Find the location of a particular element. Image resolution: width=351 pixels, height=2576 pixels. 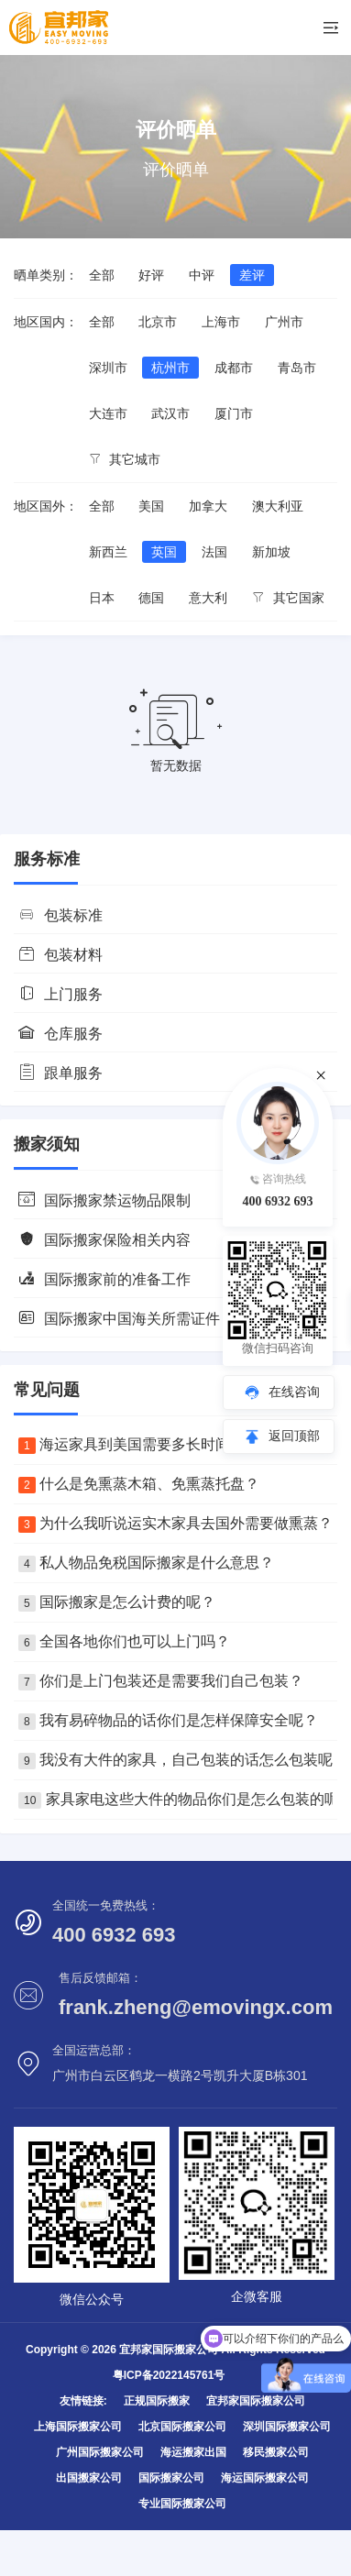

中评 is located at coordinates (201, 275).